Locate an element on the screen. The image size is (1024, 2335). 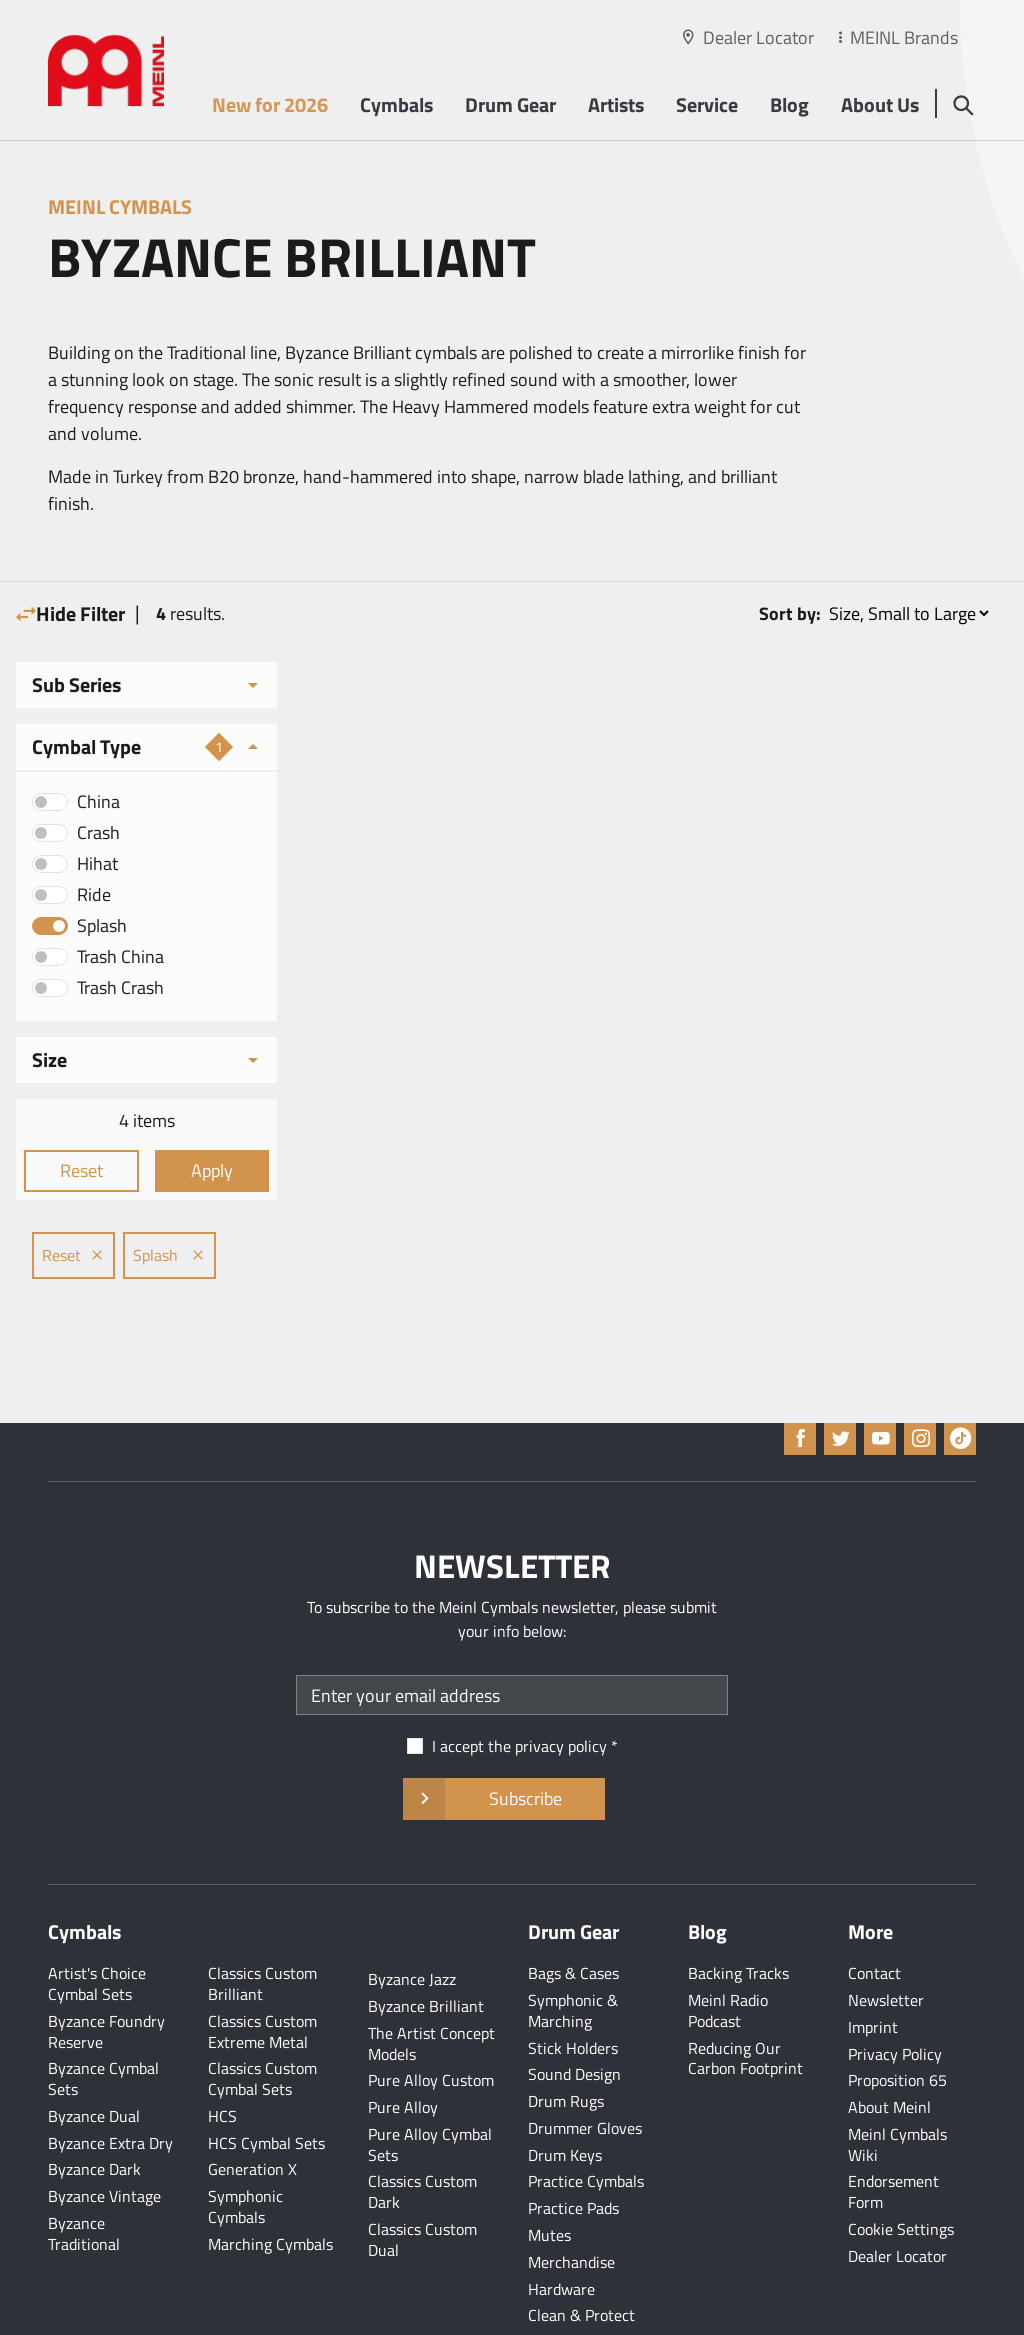
Meinl Cymbals Wiki is located at coordinates (897, 2081).